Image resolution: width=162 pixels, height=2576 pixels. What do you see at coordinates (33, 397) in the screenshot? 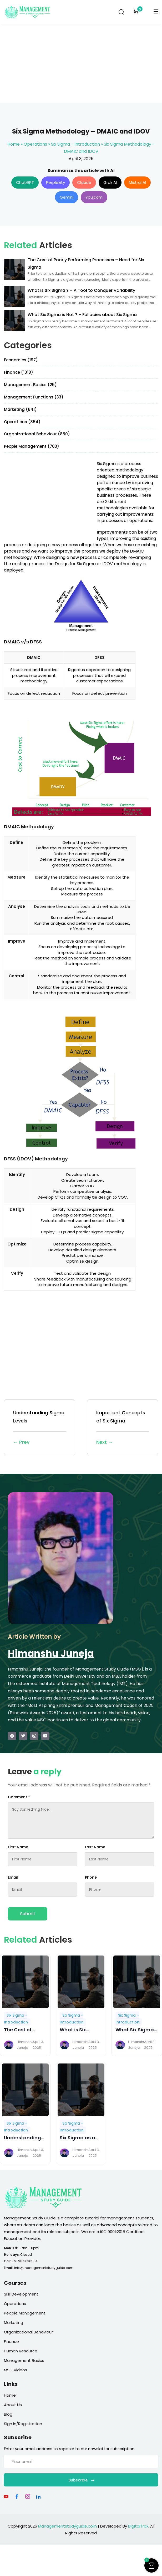
I see `Management Functions (33)` at bounding box center [33, 397].